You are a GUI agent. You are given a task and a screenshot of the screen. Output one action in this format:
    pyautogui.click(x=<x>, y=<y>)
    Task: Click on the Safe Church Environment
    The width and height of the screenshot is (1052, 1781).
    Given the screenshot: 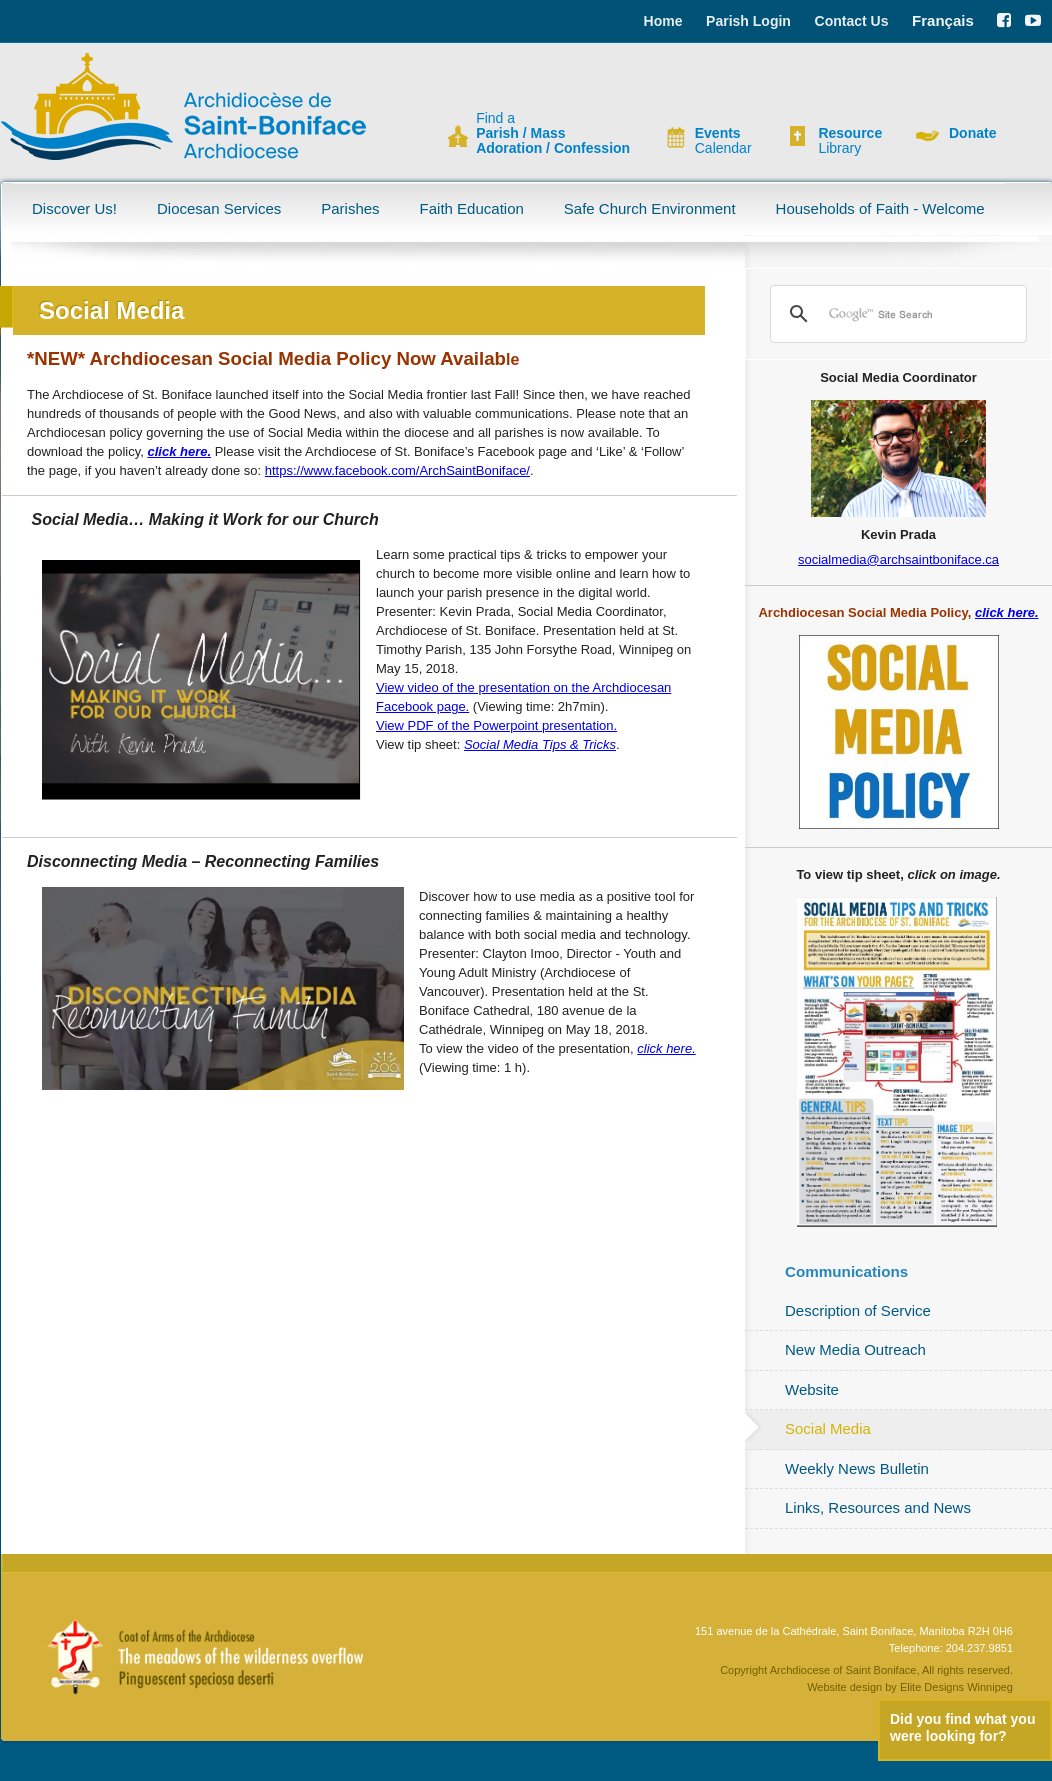 What is the action you would take?
    pyautogui.click(x=650, y=208)
    